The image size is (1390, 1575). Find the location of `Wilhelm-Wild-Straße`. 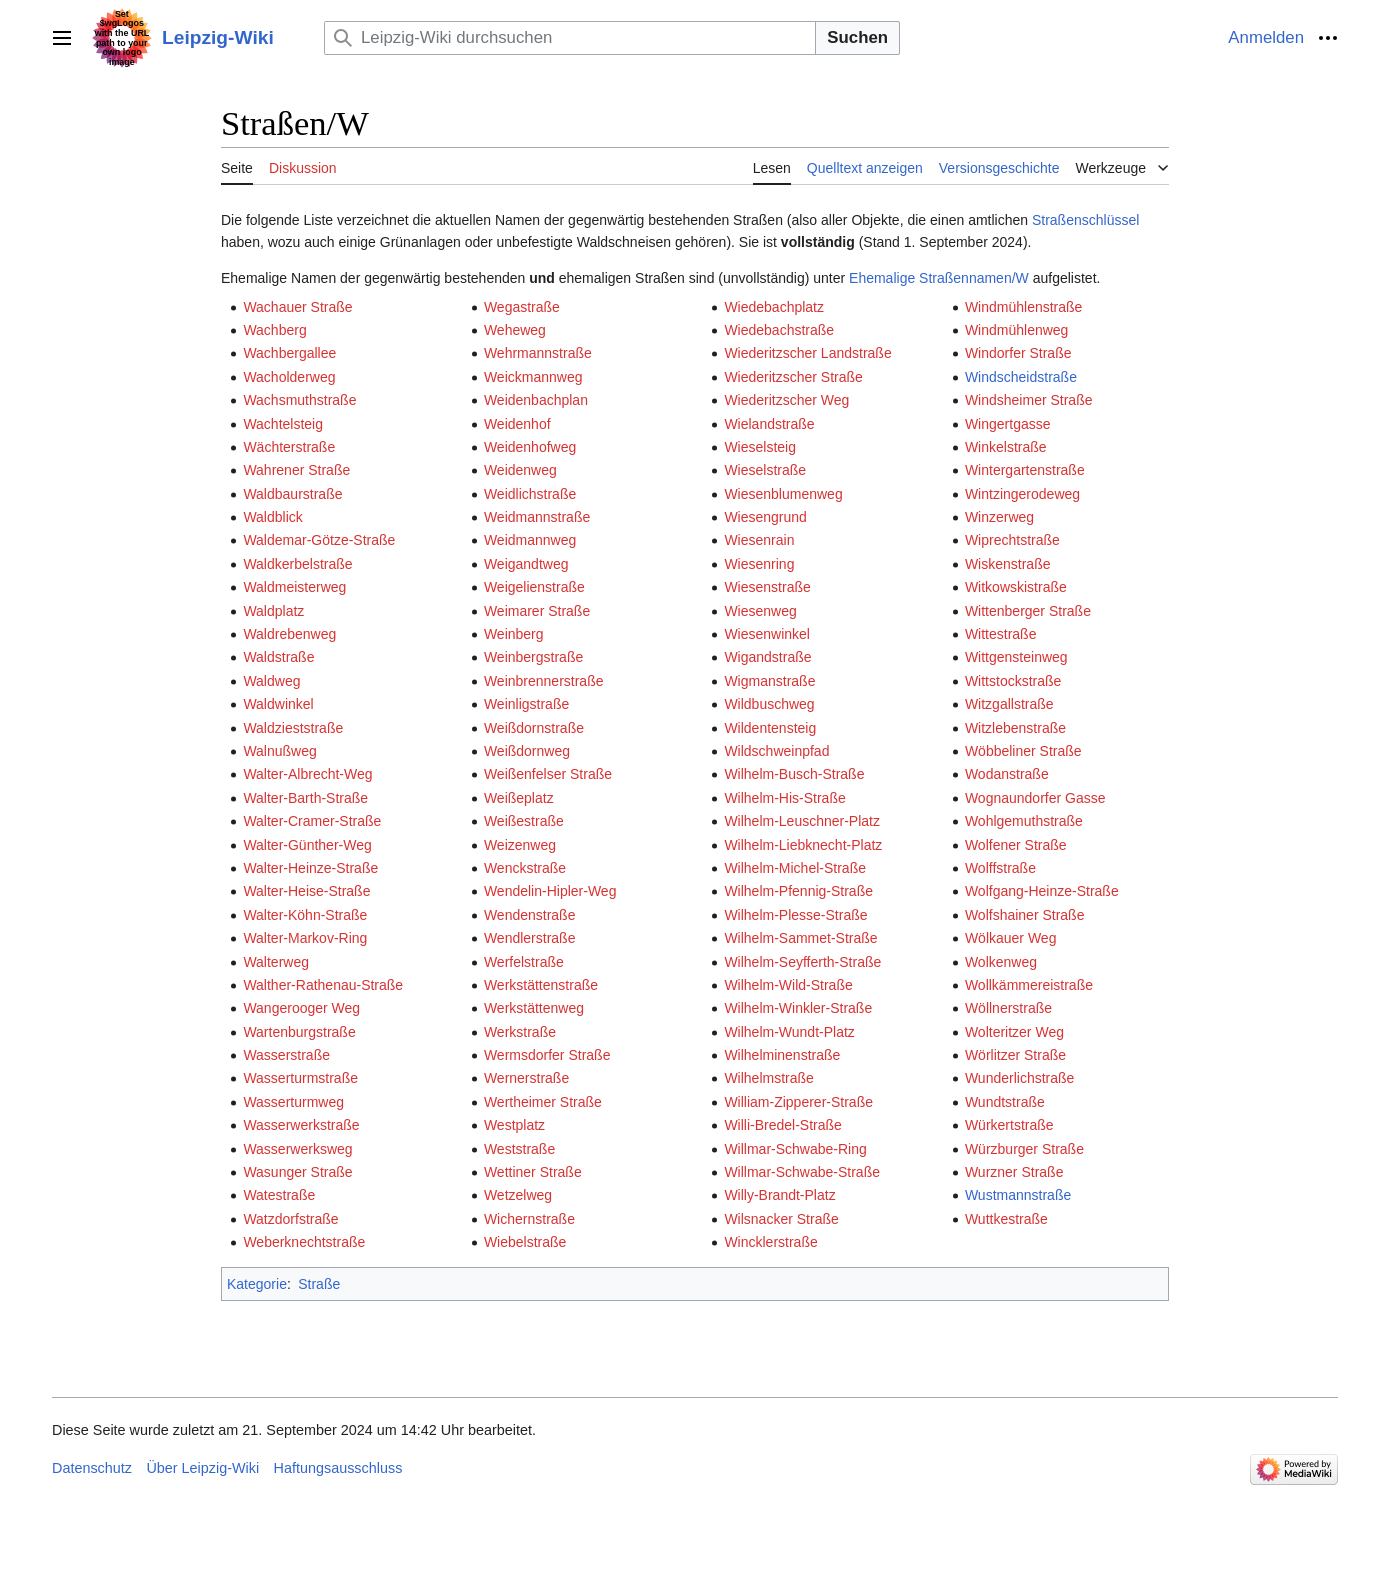

Wilhelm-Wild-Straße is located at coordinates (788, 985).